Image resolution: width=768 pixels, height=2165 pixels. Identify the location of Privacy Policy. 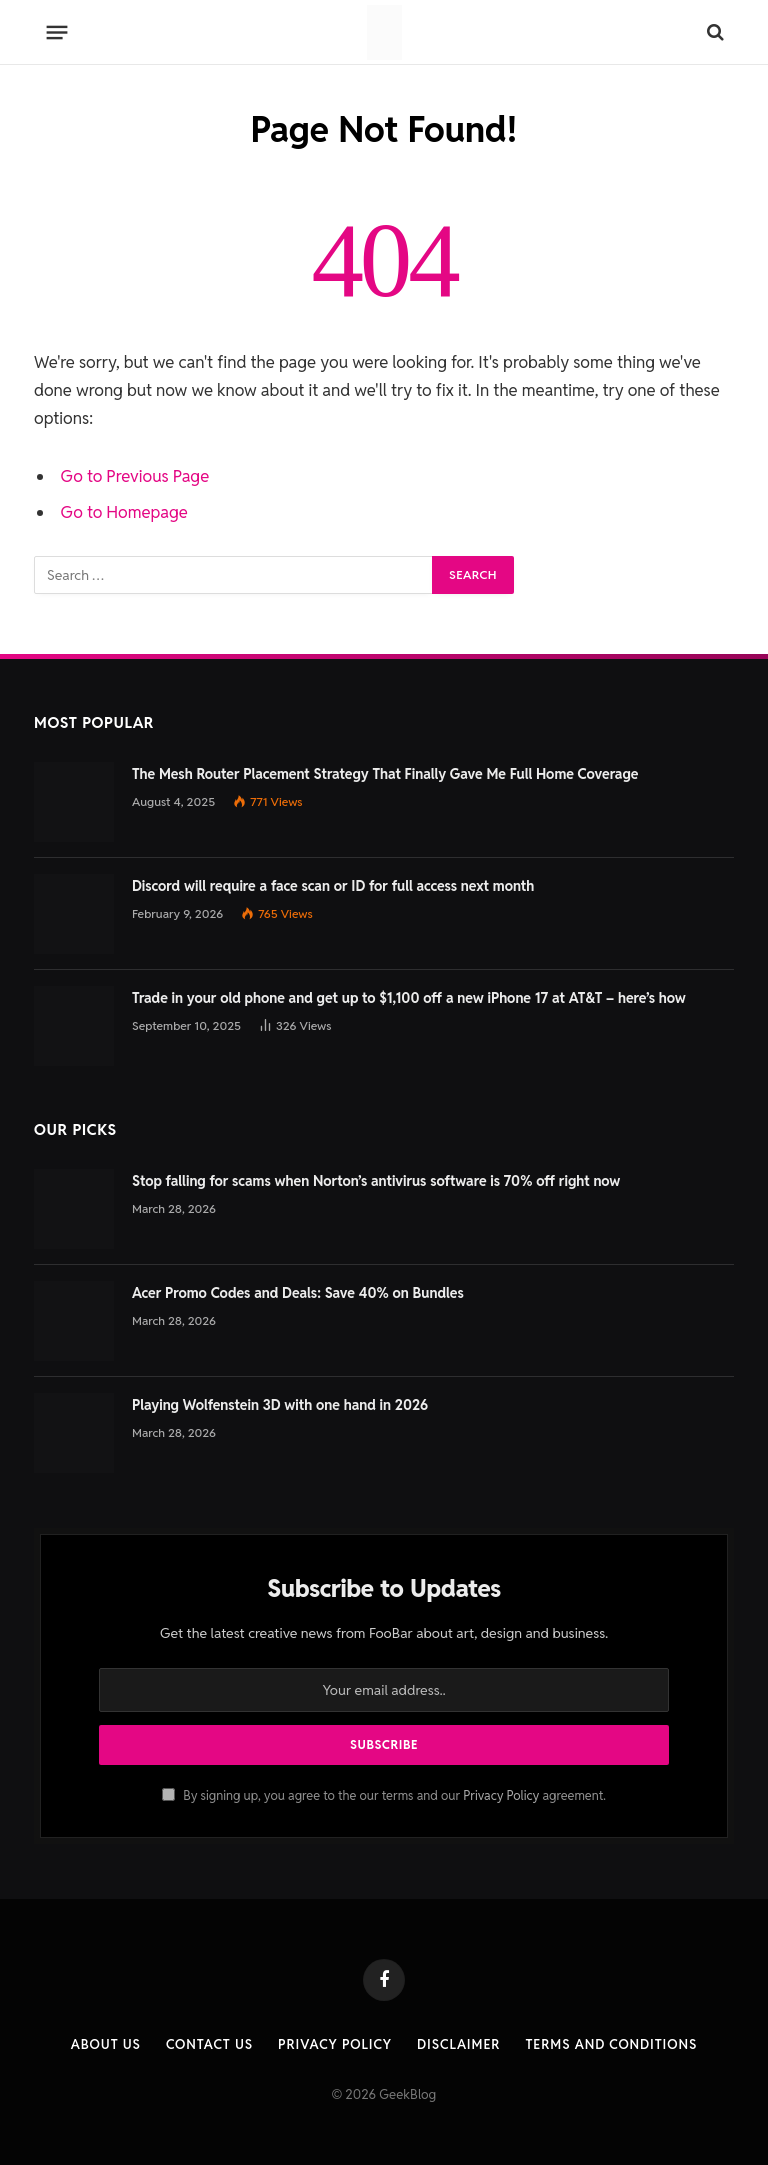
(501, 1795).